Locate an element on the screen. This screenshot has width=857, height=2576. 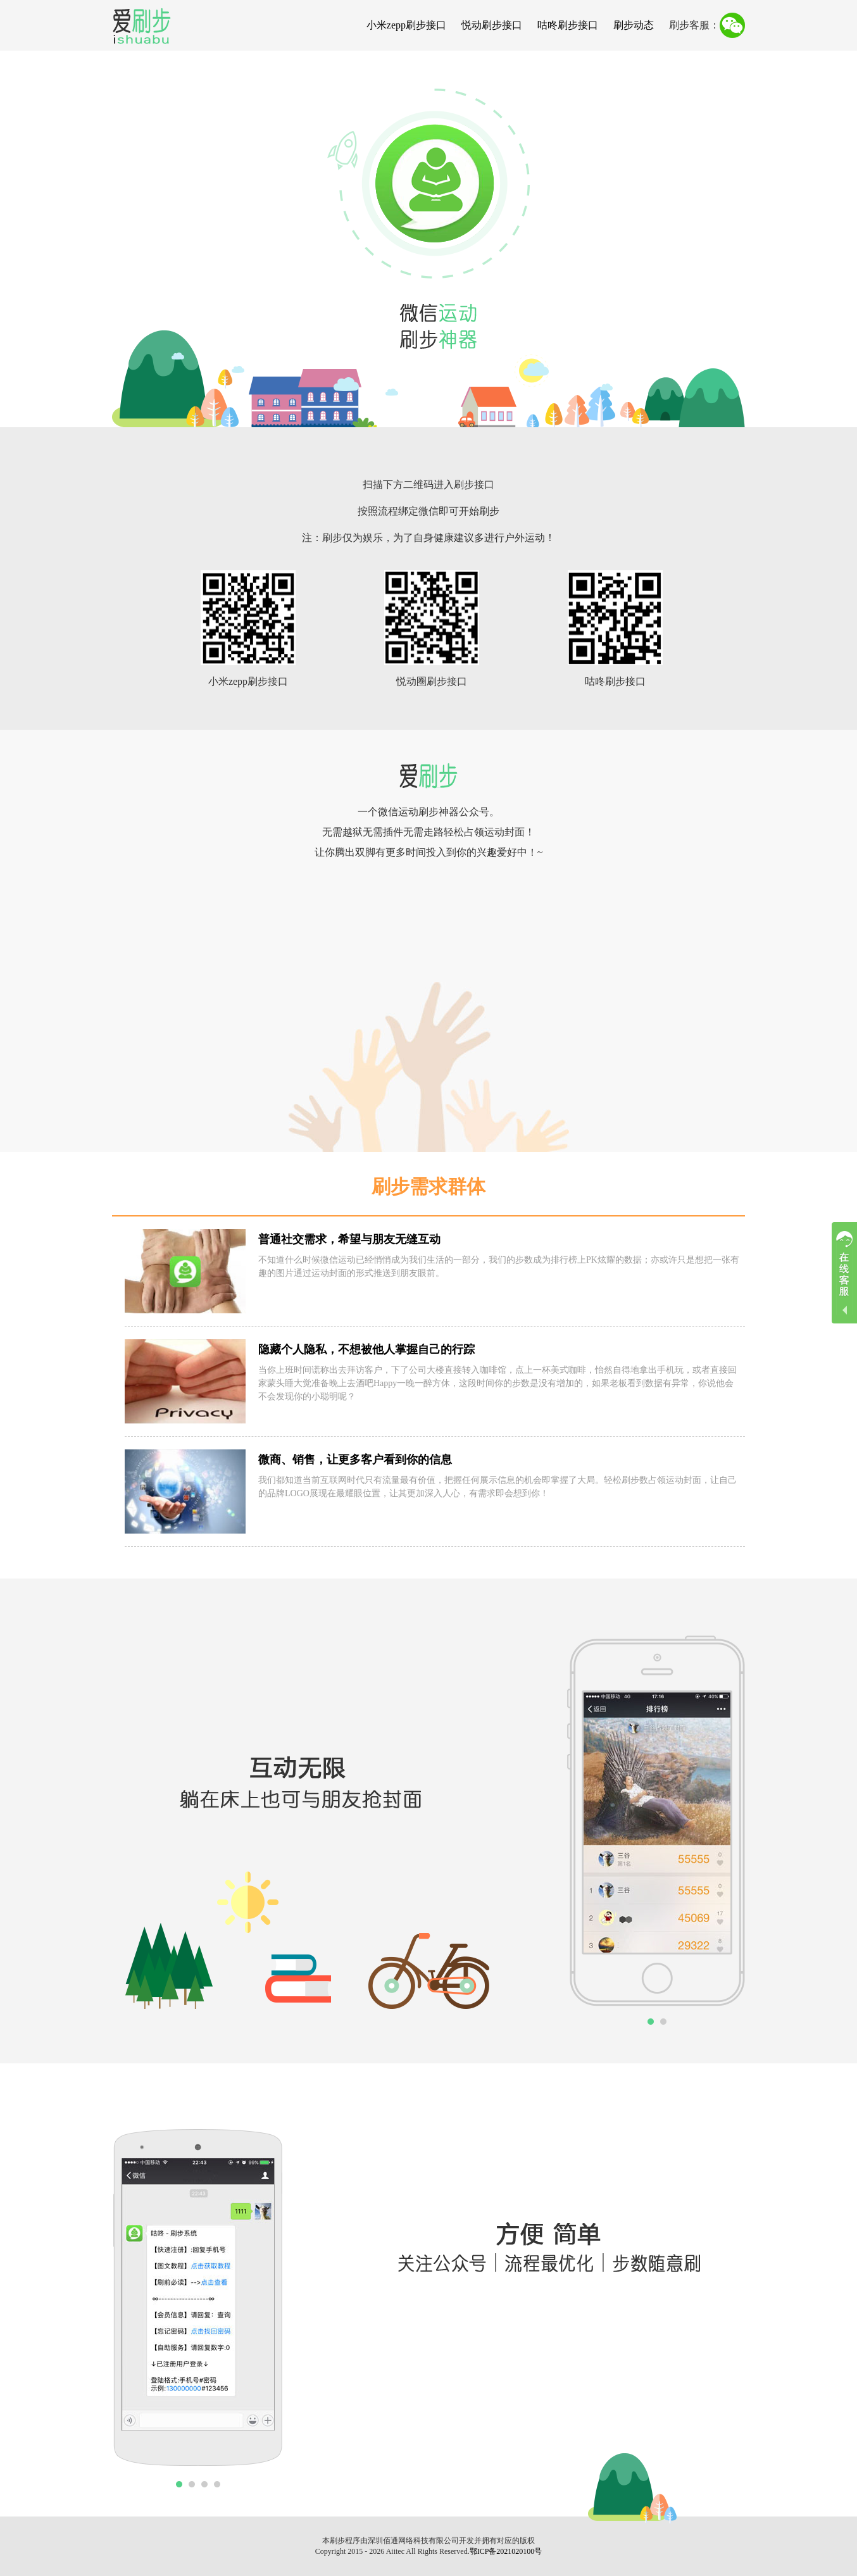
微商、销售，让更多客户看到你的信息 is located at coordinates (355, 1459).